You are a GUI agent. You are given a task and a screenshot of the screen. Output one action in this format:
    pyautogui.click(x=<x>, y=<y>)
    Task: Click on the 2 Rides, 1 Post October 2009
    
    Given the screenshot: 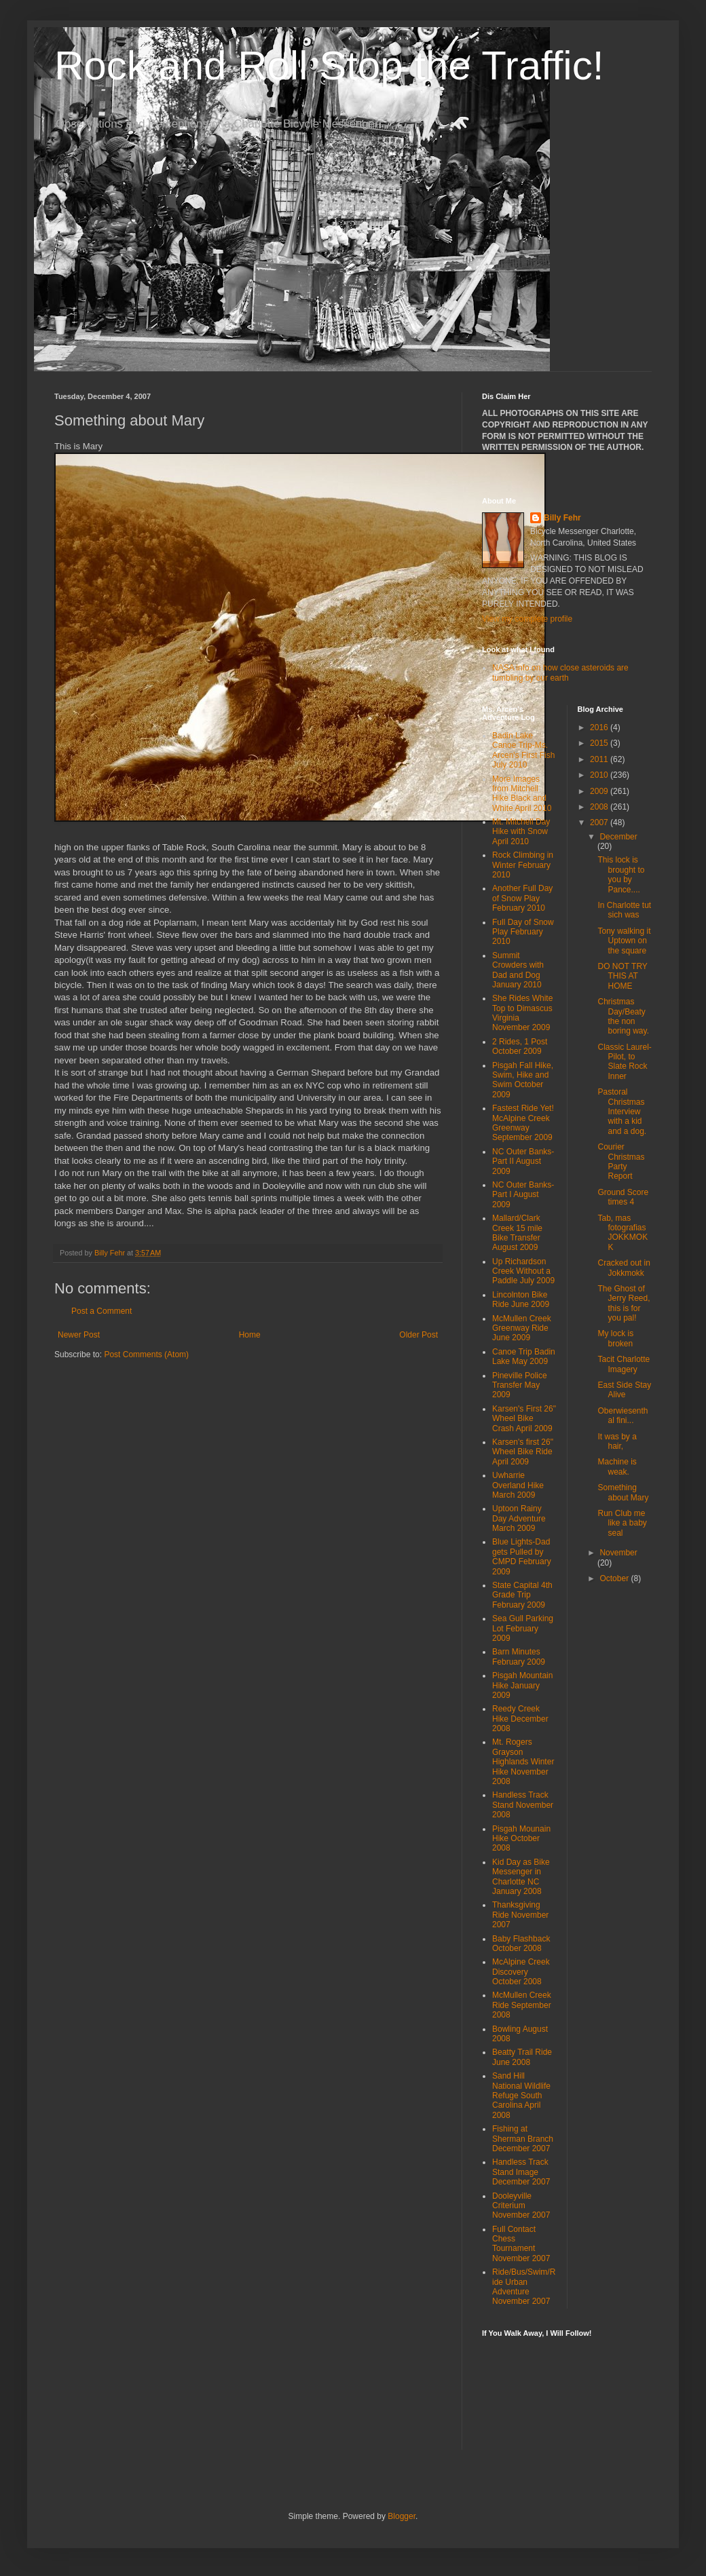 What is the action you would take?
    pyautogui.click(x=519, y=1046)
    